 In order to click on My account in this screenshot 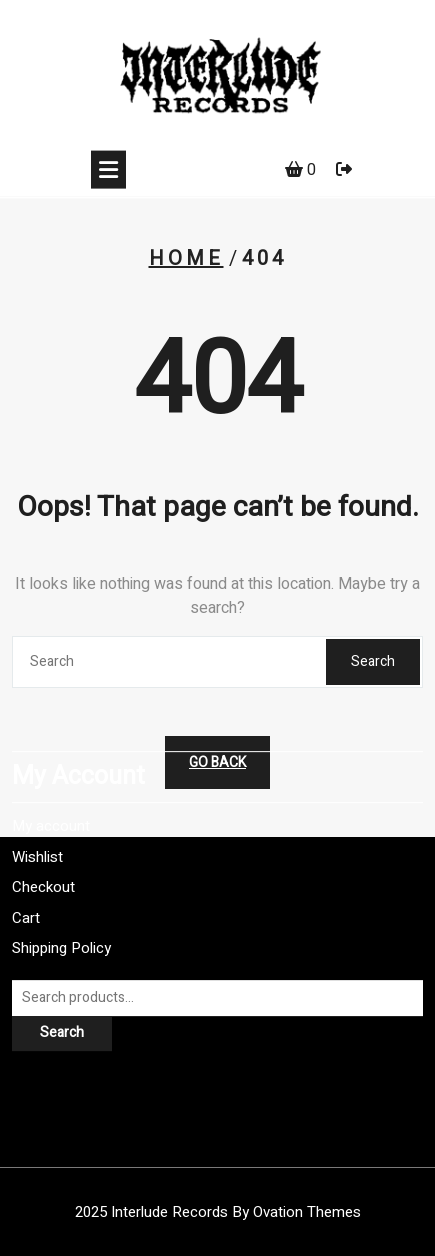, I will do `click(51, 792)`.